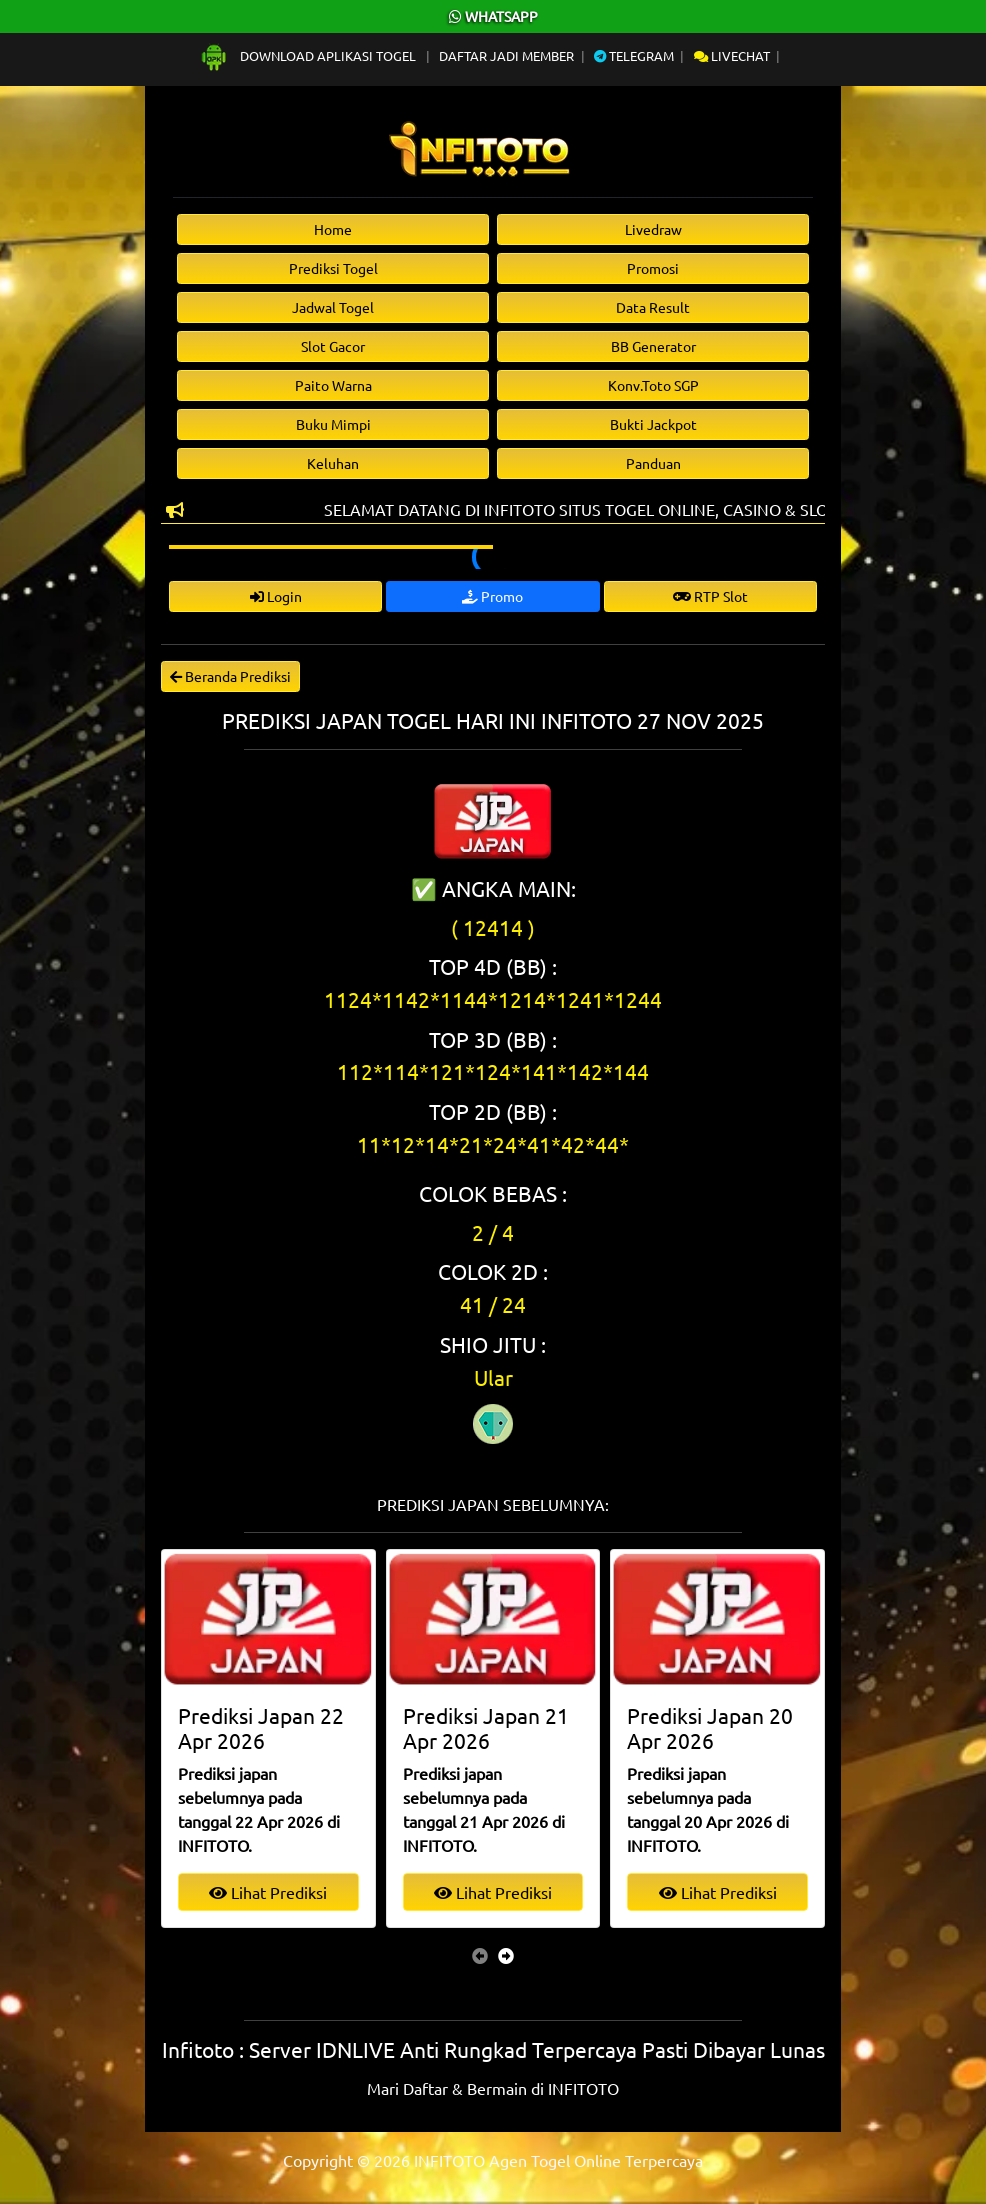 The width and height of the screenshot is (986, 2204). What do you see at coordinates (710, 596) in the screenshot?
I see `RTP Slot` at bounding box center [710, 596].